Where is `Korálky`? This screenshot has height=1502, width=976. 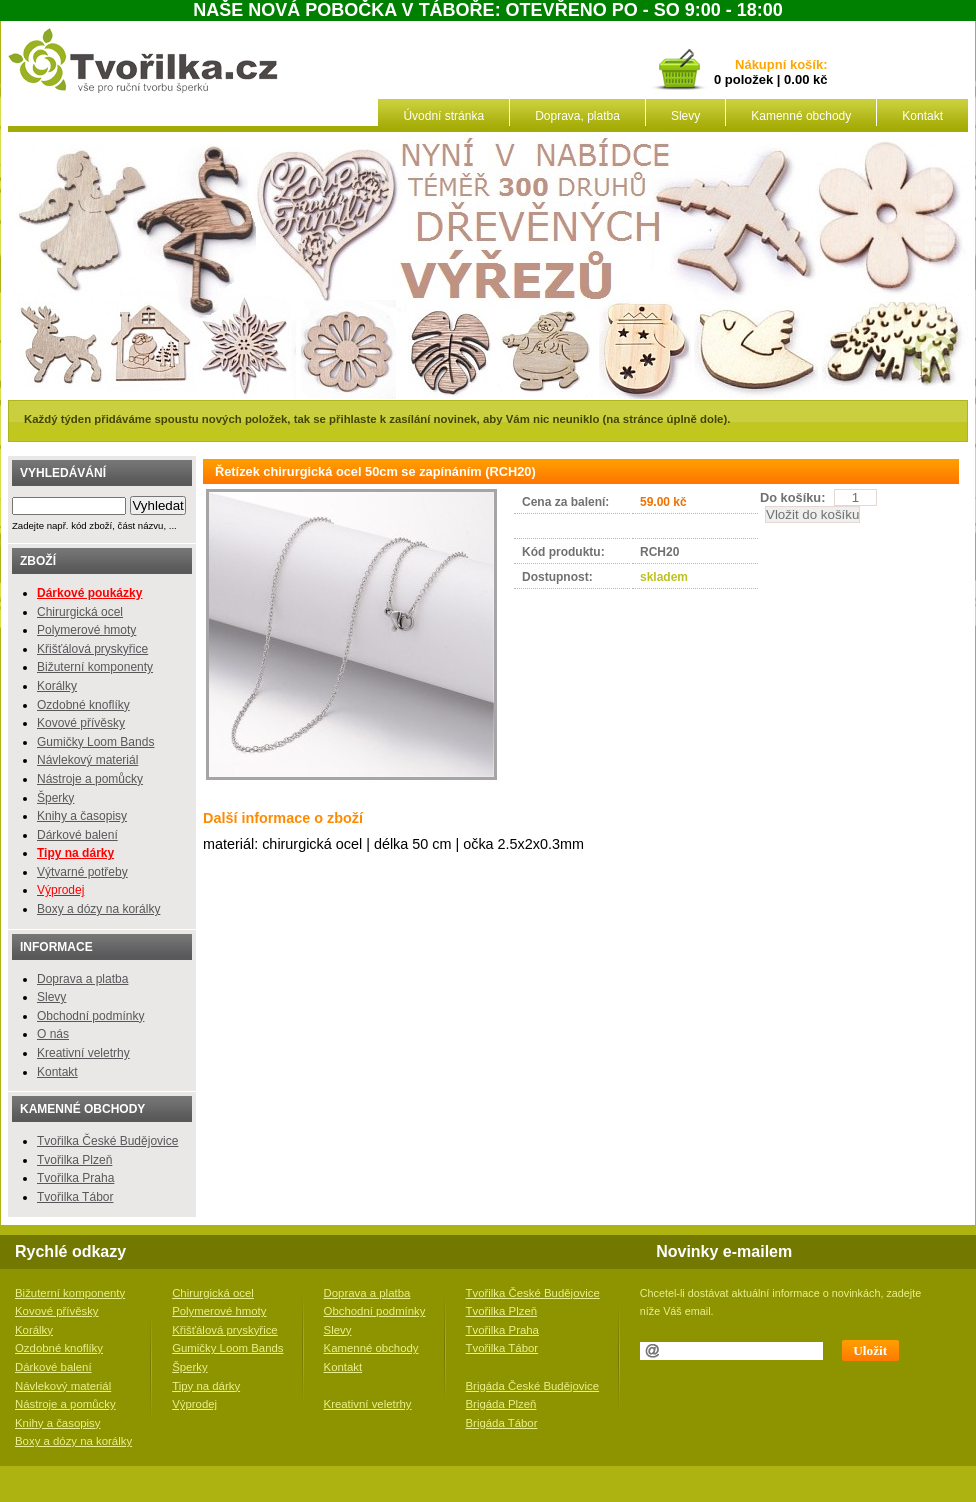
Korálky is located at coordinates (57, 686).